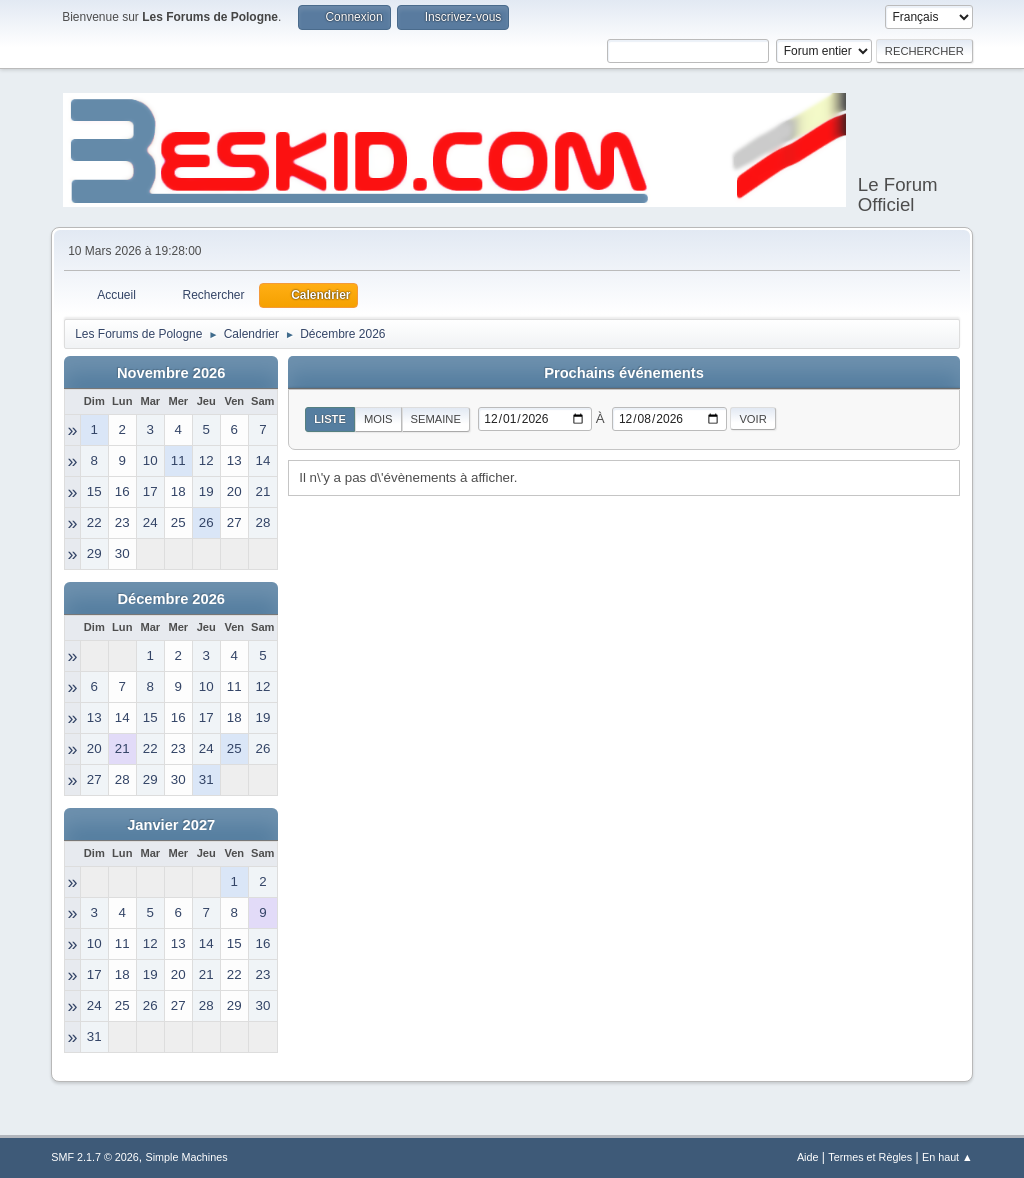 The height and width of the screenshot is (1178, 1024). I want to click on SMF 2.1.7 © 2026, so click(95, 1157).